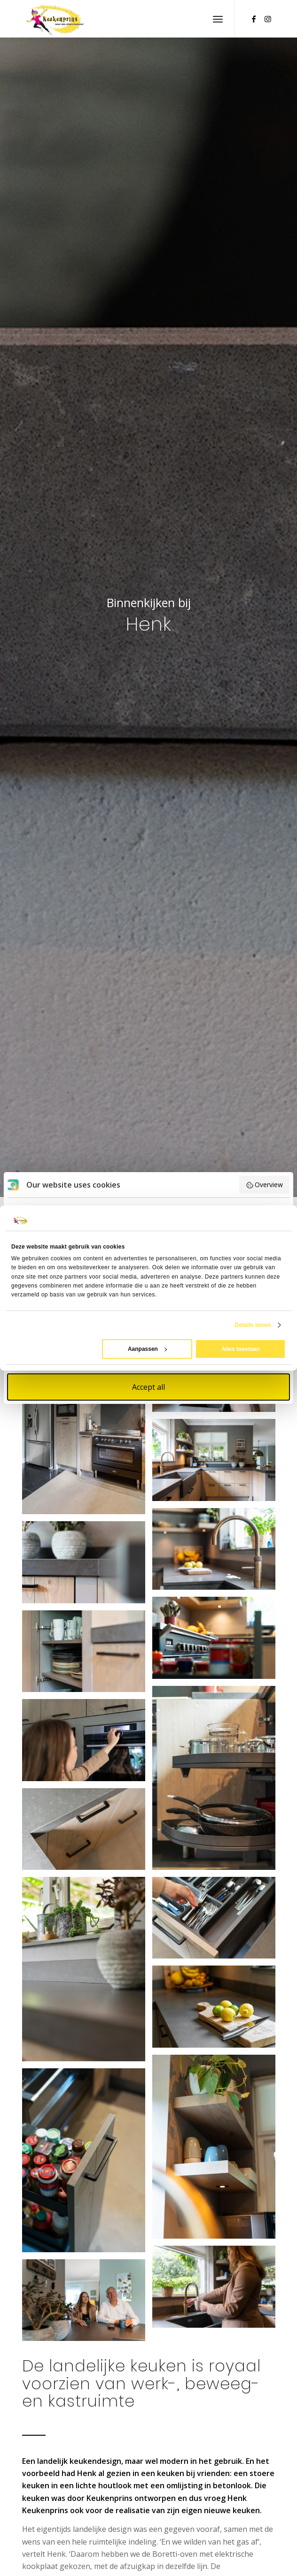  I want to click on [afbeelding landelijke keuken], so click(87, 1425).